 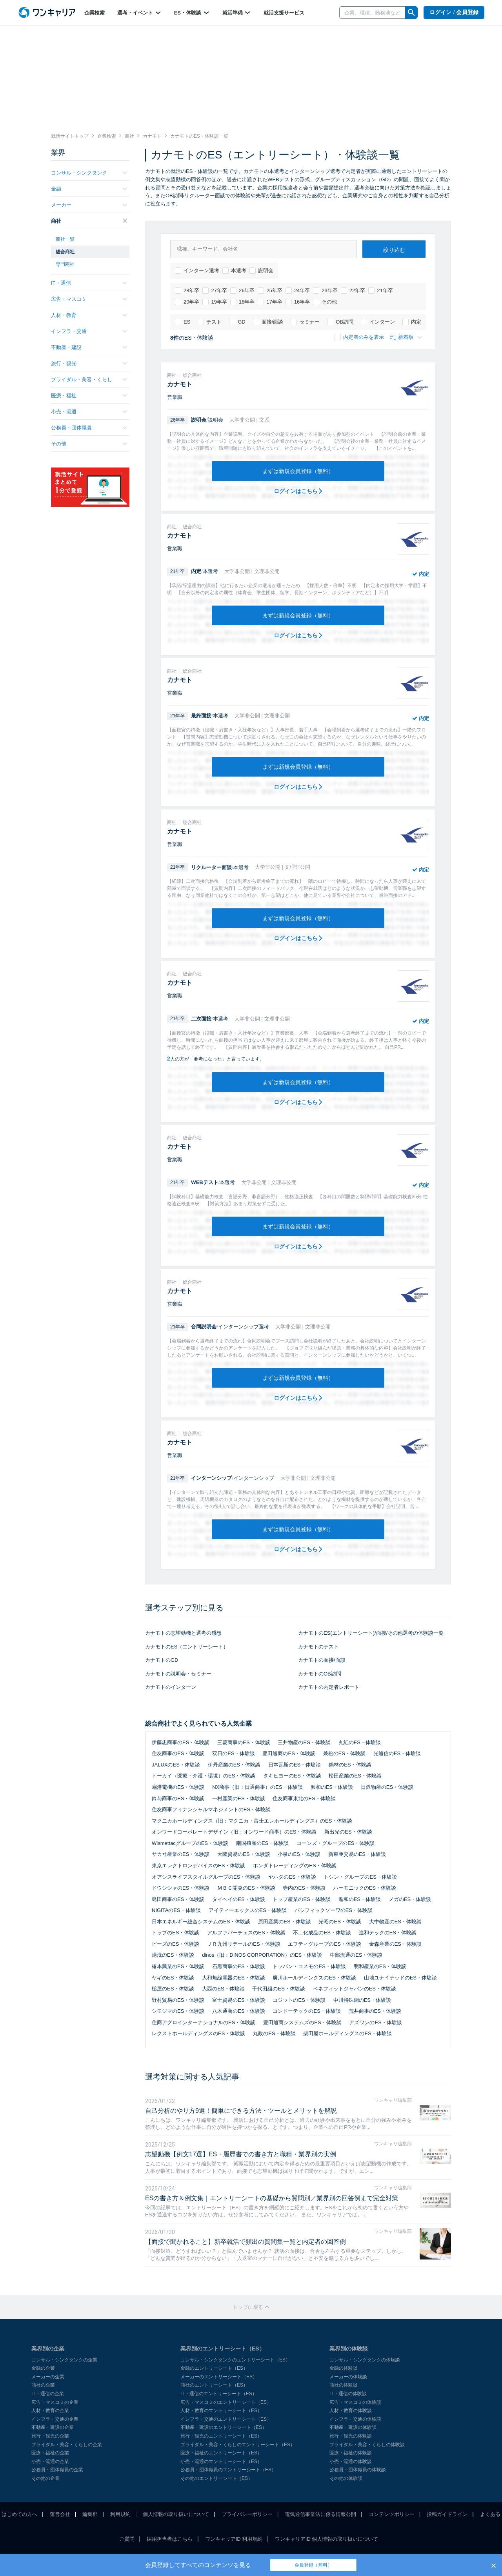 What do you see at coordinates (340, 322) in the screenshot?
I see `OB訪問` at bounding box center [340, 322].